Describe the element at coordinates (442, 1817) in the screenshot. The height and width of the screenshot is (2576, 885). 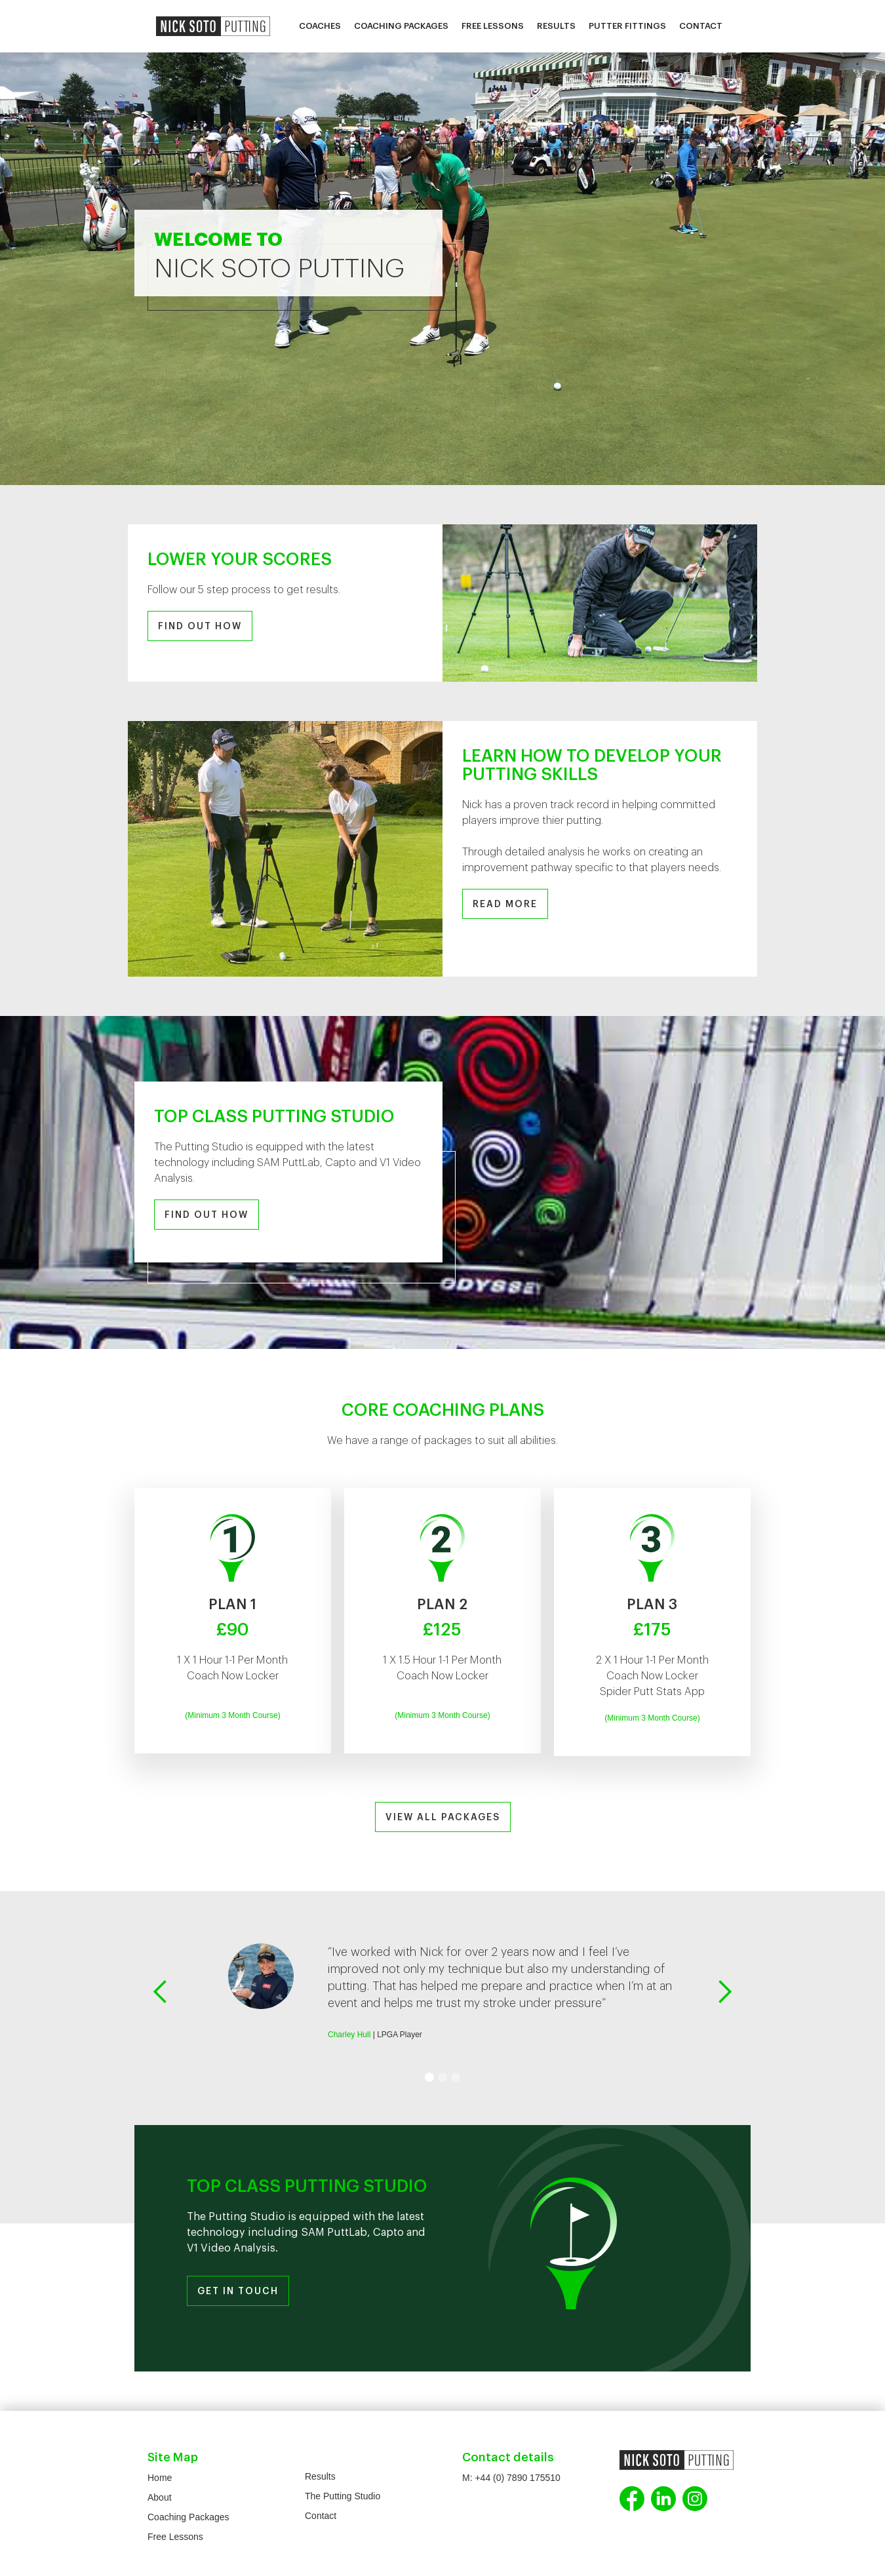
I see `VIEW ALL PACKAGES` at that location.